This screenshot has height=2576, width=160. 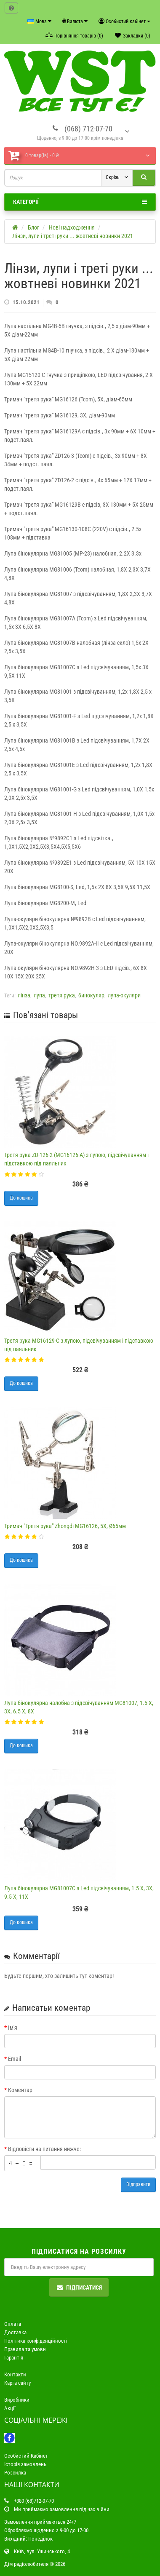 I want to click on Коментар, so click(x=20, y=2090).